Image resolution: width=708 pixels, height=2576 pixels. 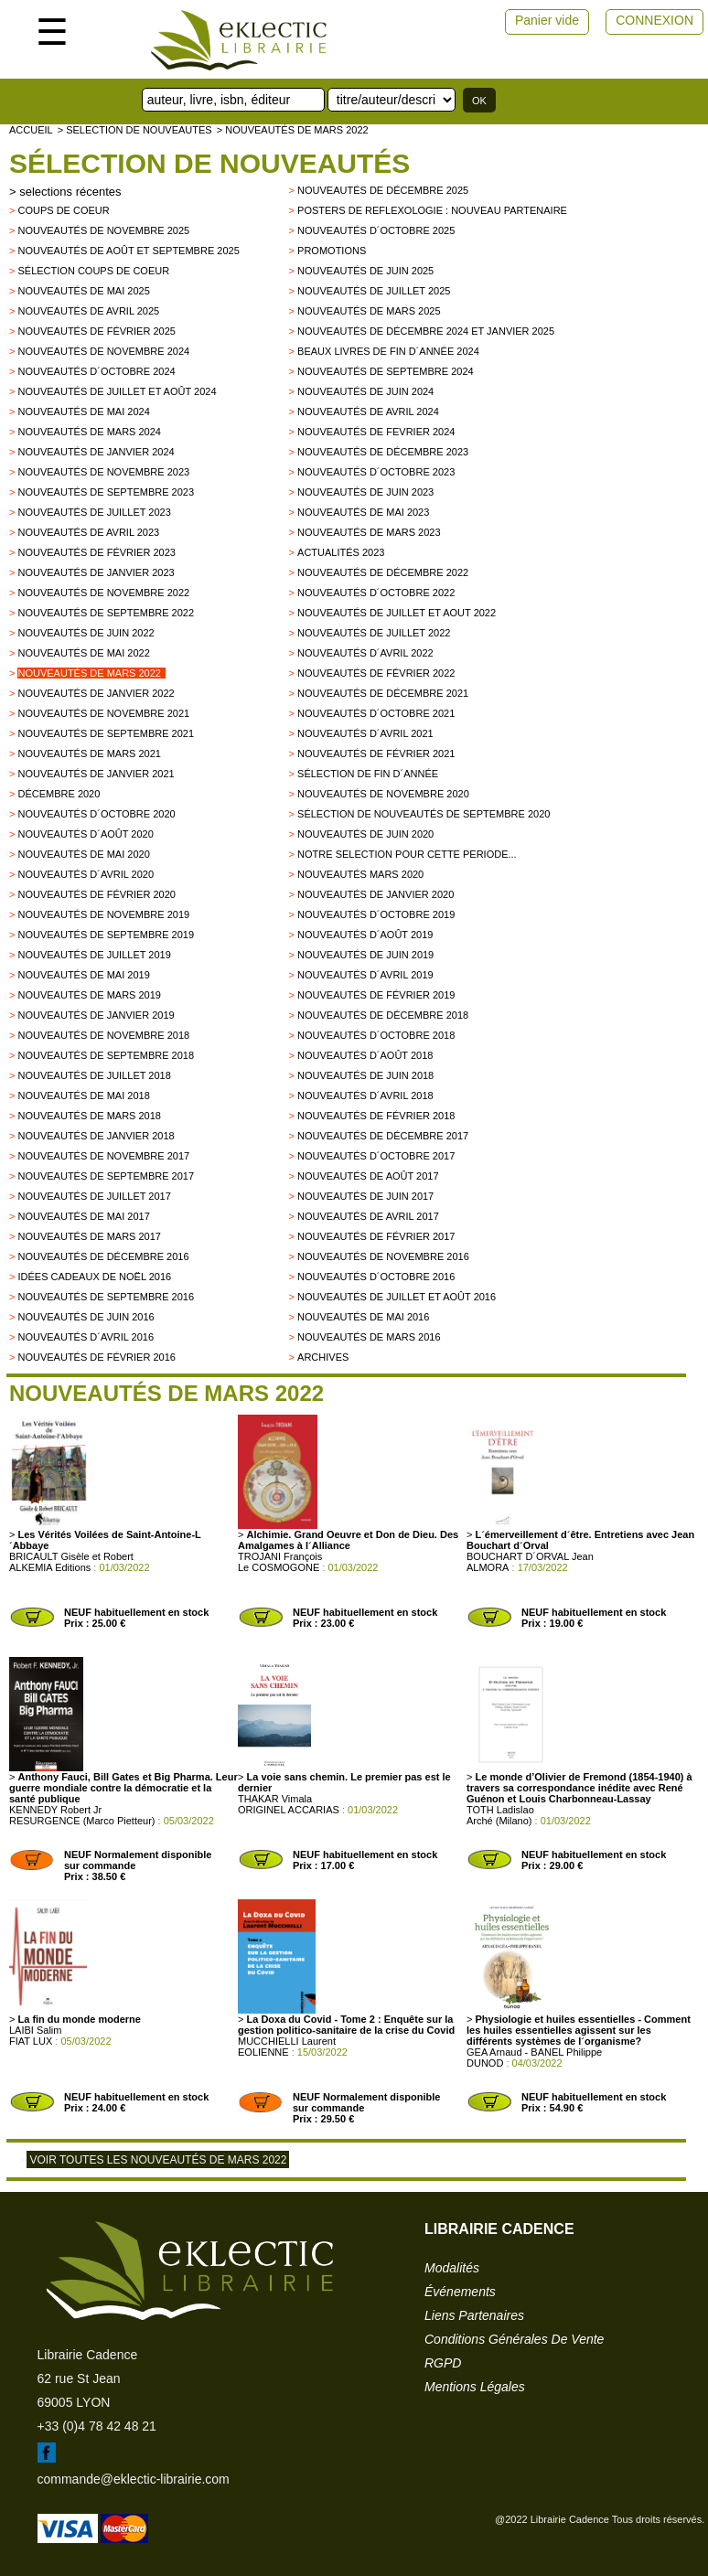 What do you see at coordinates (369, 532) in the screenshot?
I see `Nouveautés de mars 2023` at bounding box center [369, 532].